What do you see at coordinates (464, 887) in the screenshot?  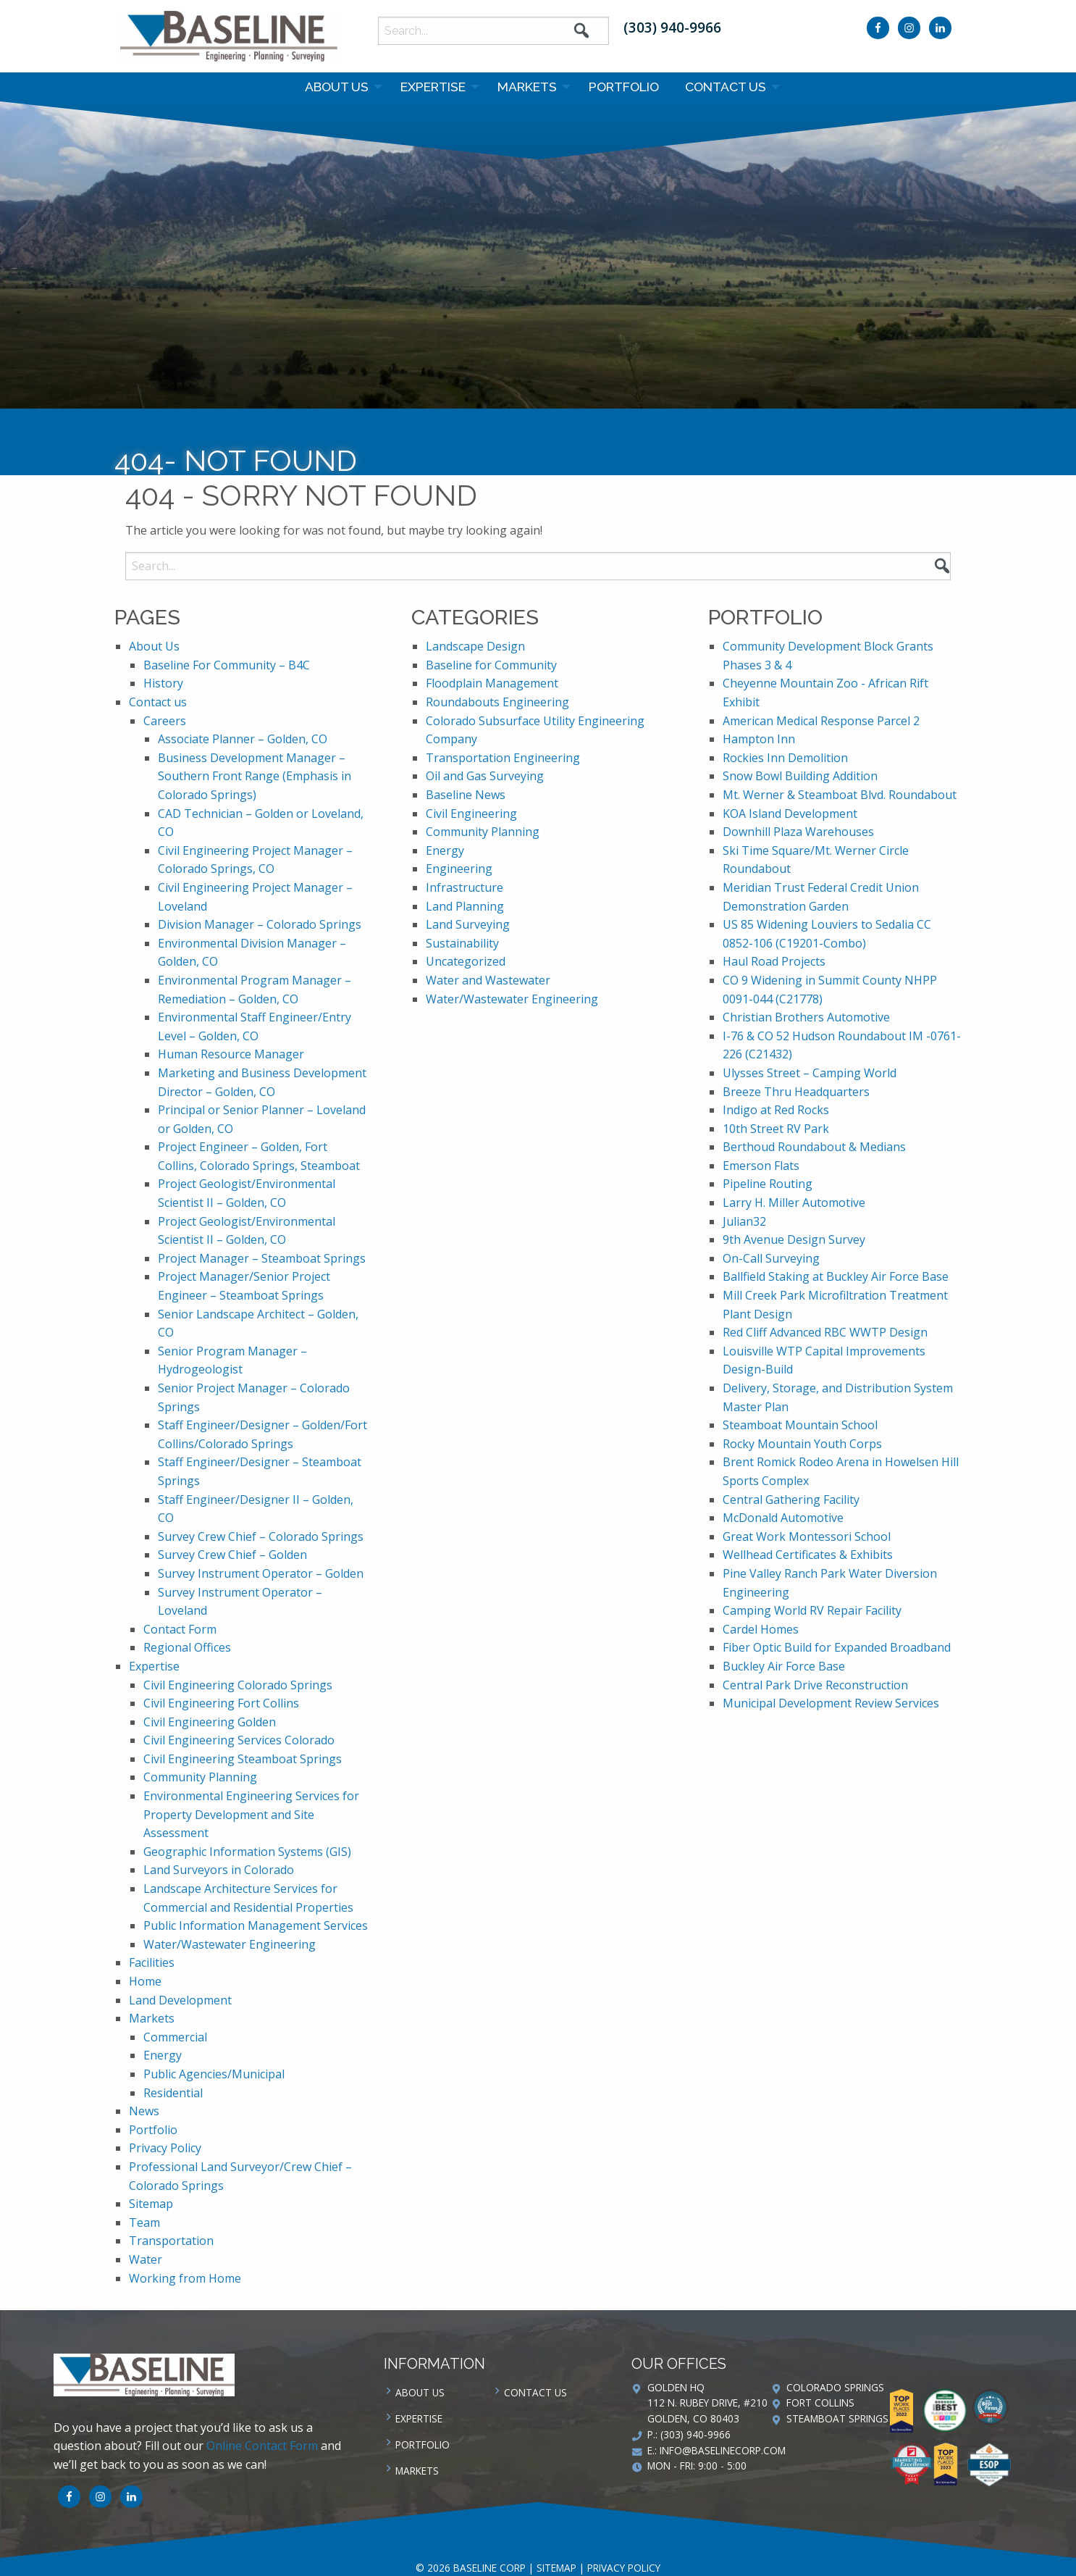 I see `Infrastructure` at bounding box center [464, 887].